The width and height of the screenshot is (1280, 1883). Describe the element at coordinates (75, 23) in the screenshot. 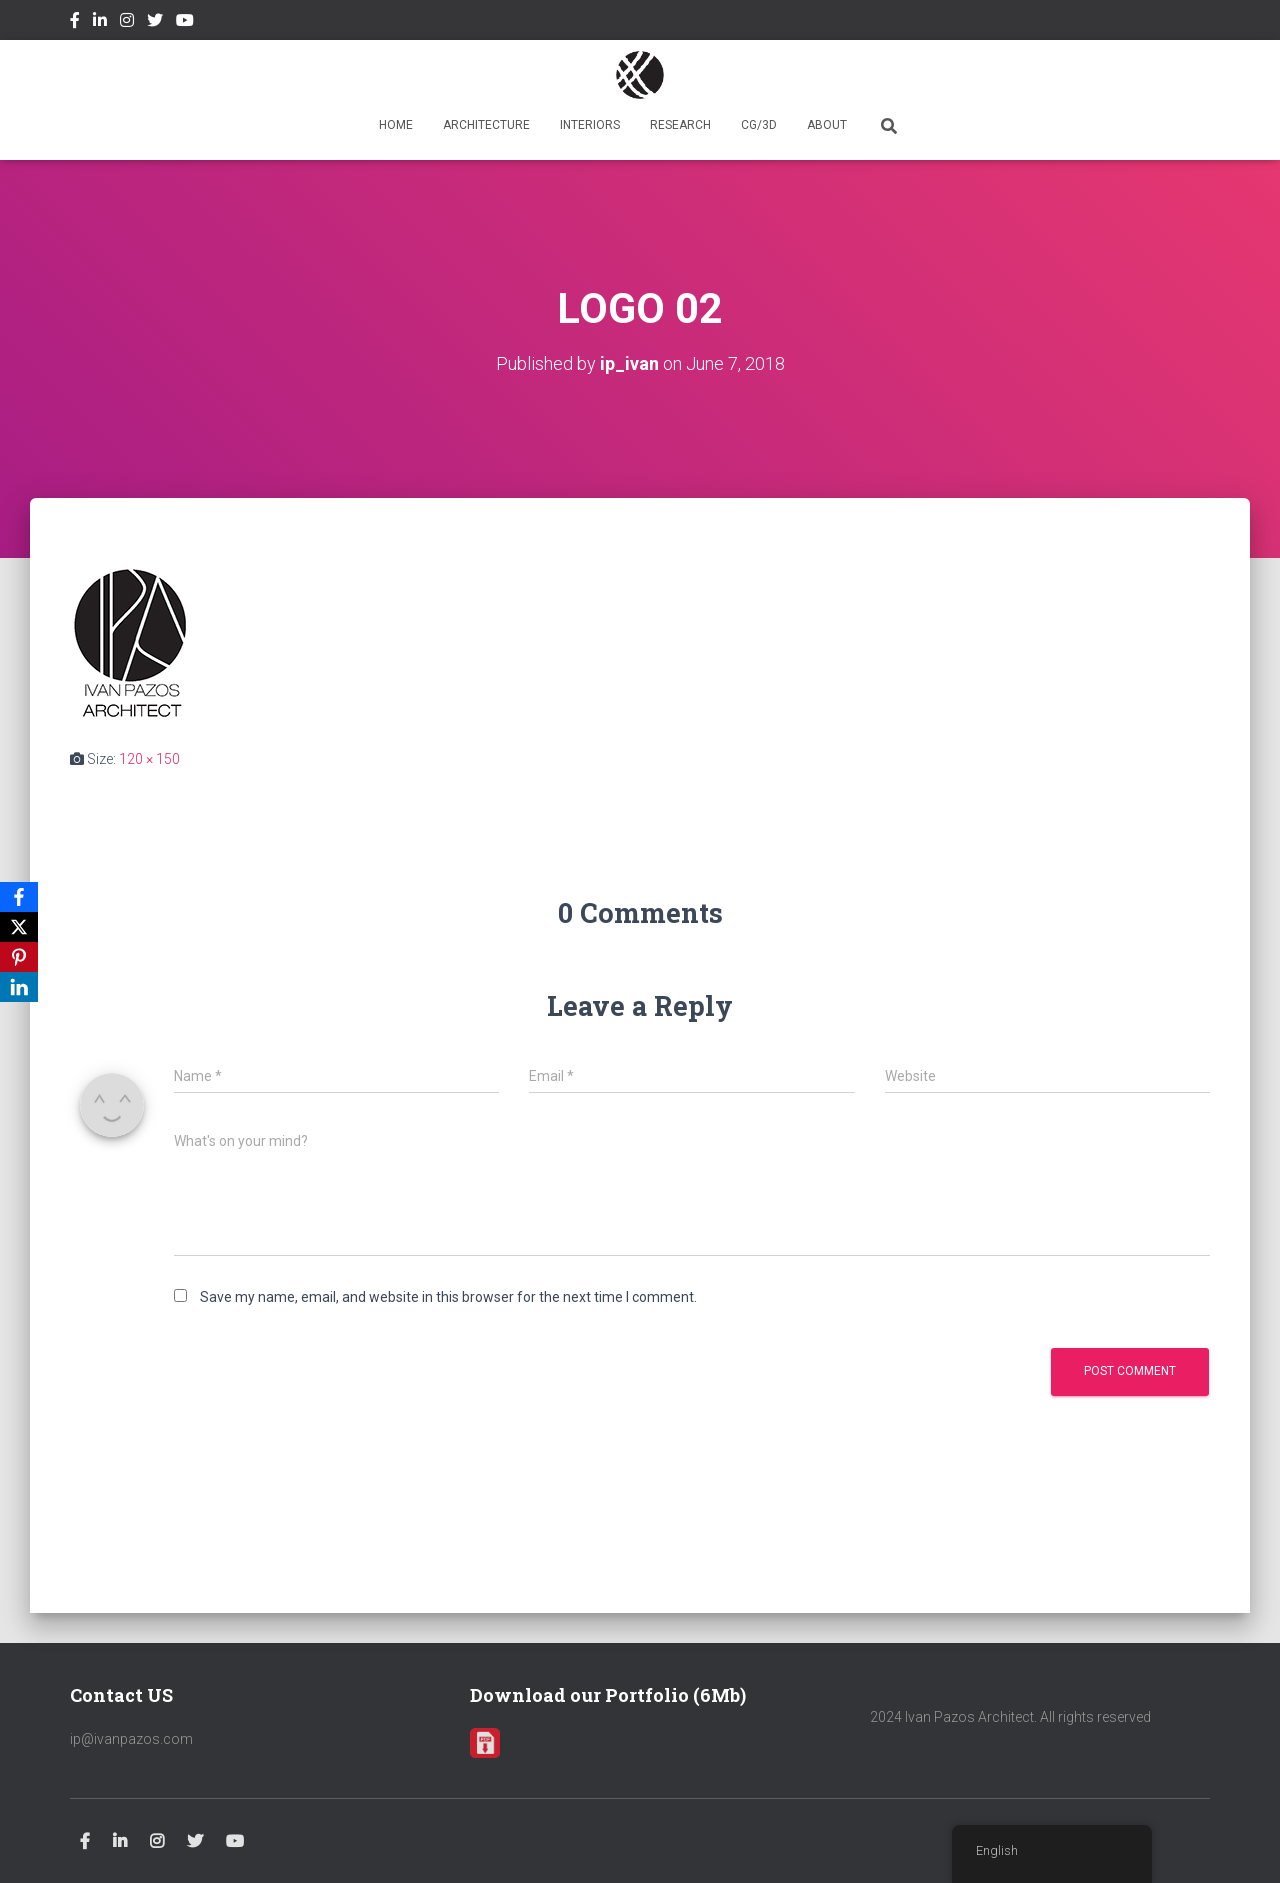

I see `Facebook` at that location.